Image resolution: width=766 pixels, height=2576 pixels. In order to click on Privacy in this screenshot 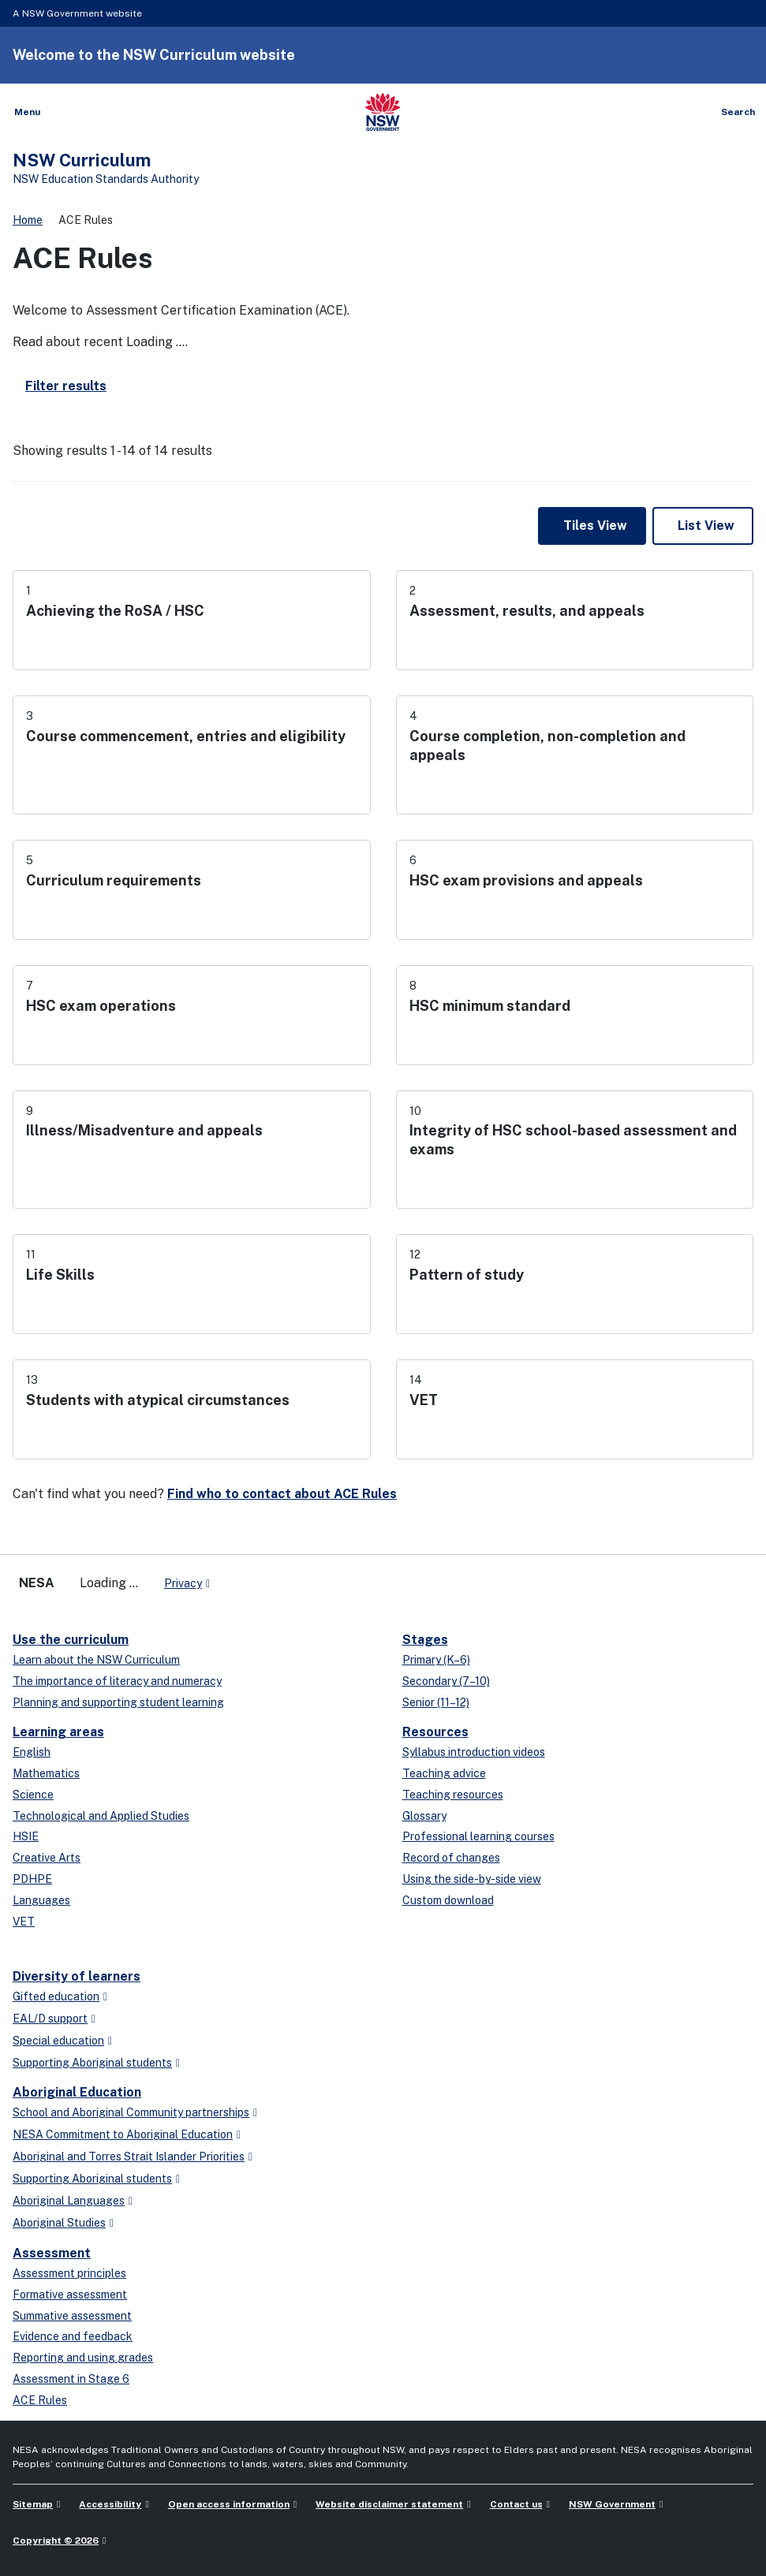, I will do `click(183, 1583)`.